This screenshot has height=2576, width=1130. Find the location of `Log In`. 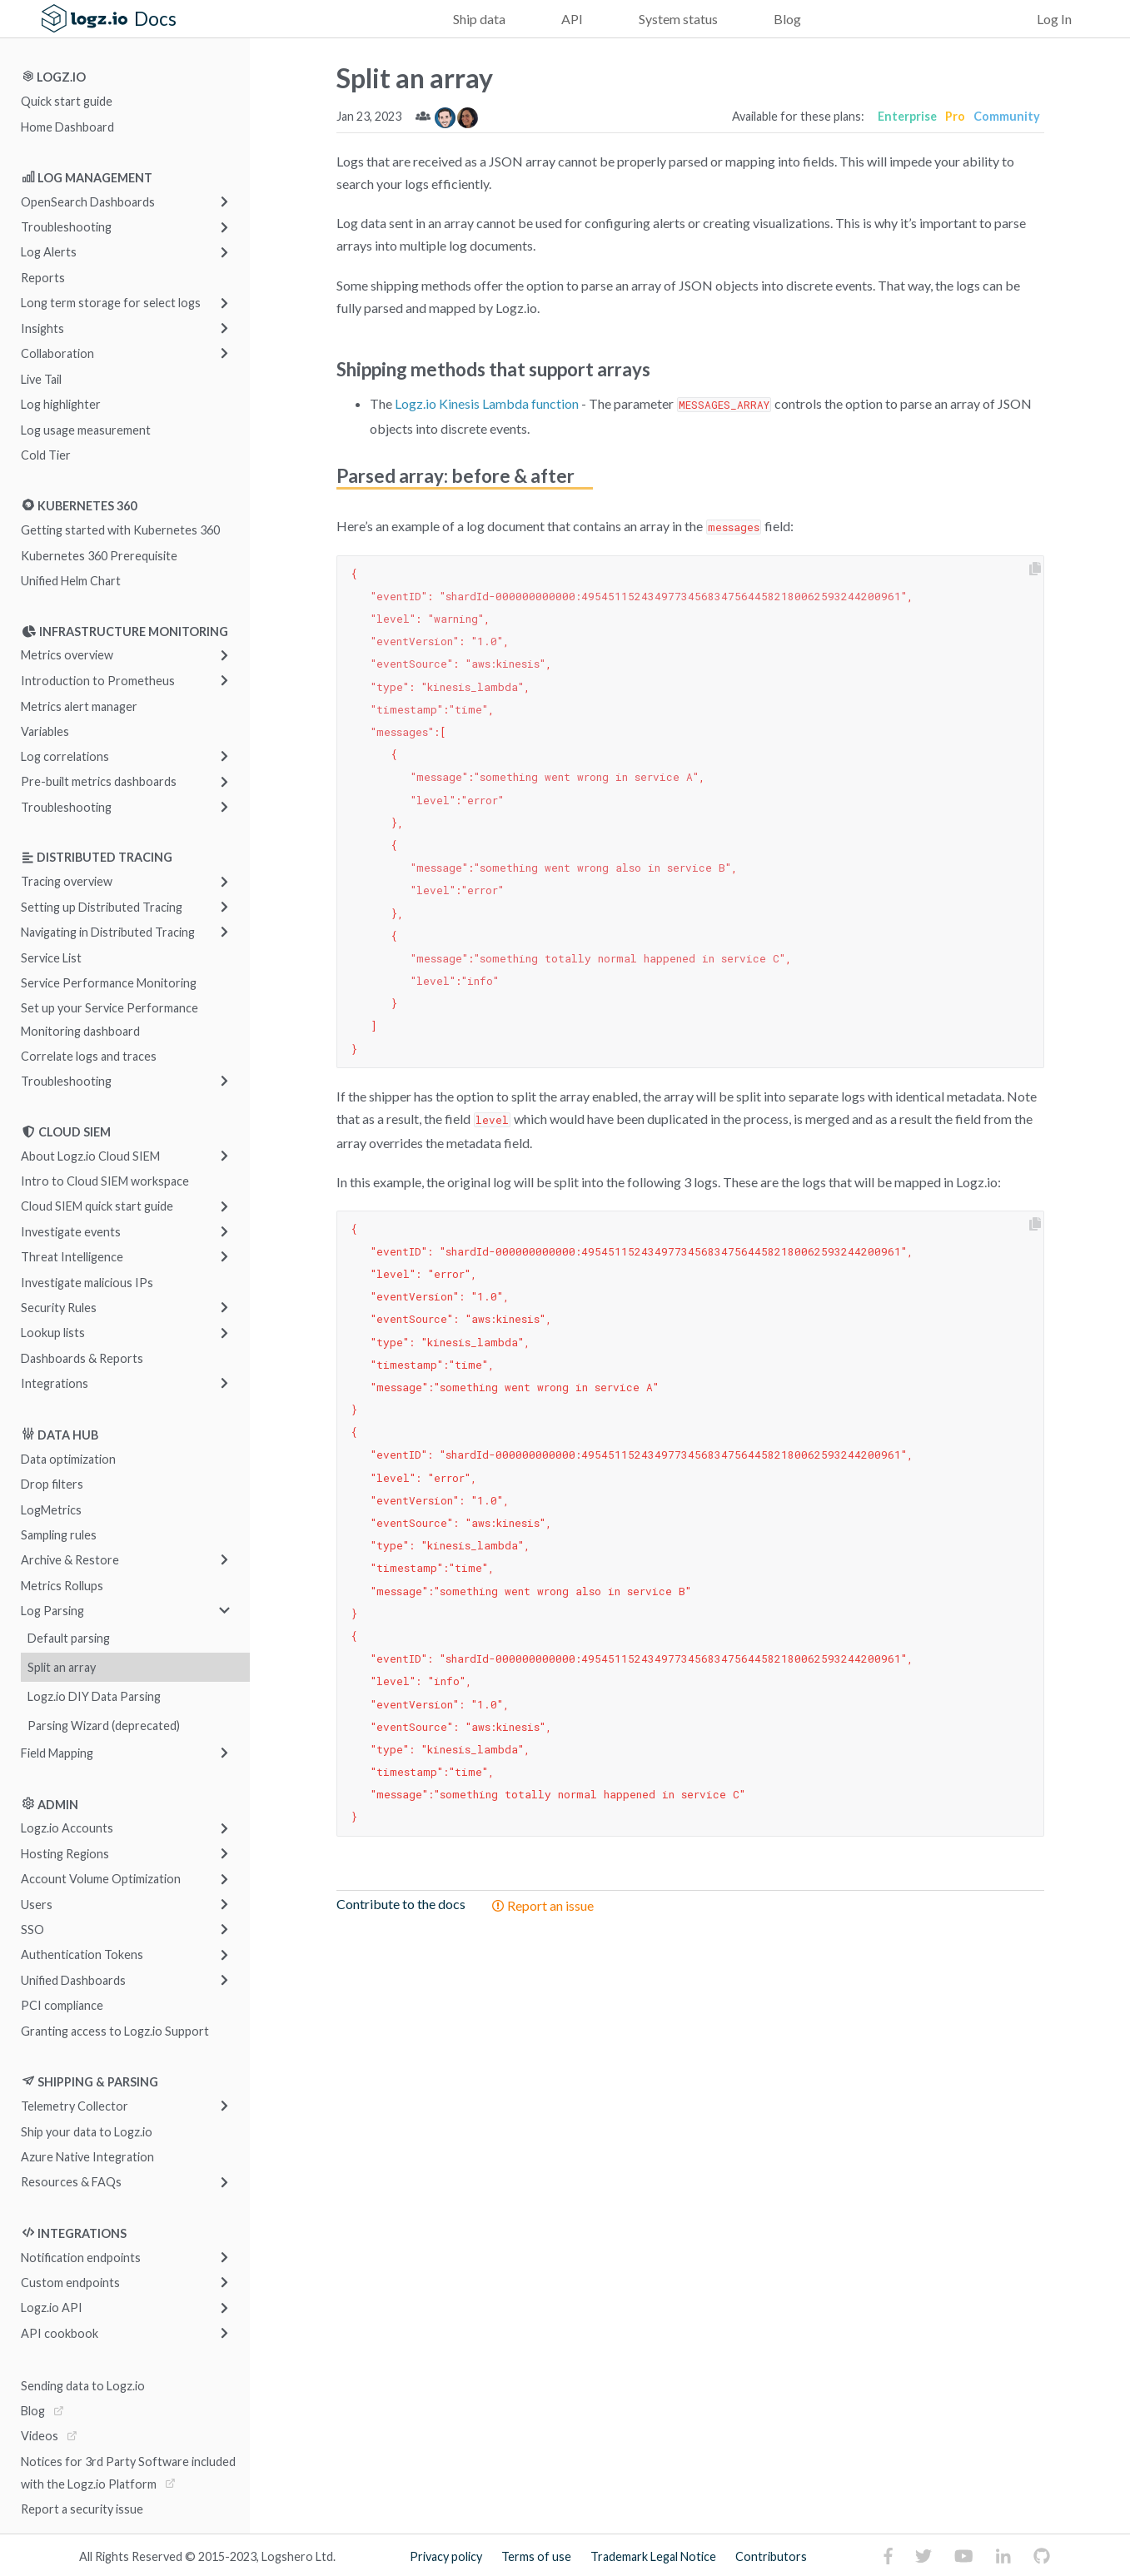

Log In is located at coordinates (1054, 19).